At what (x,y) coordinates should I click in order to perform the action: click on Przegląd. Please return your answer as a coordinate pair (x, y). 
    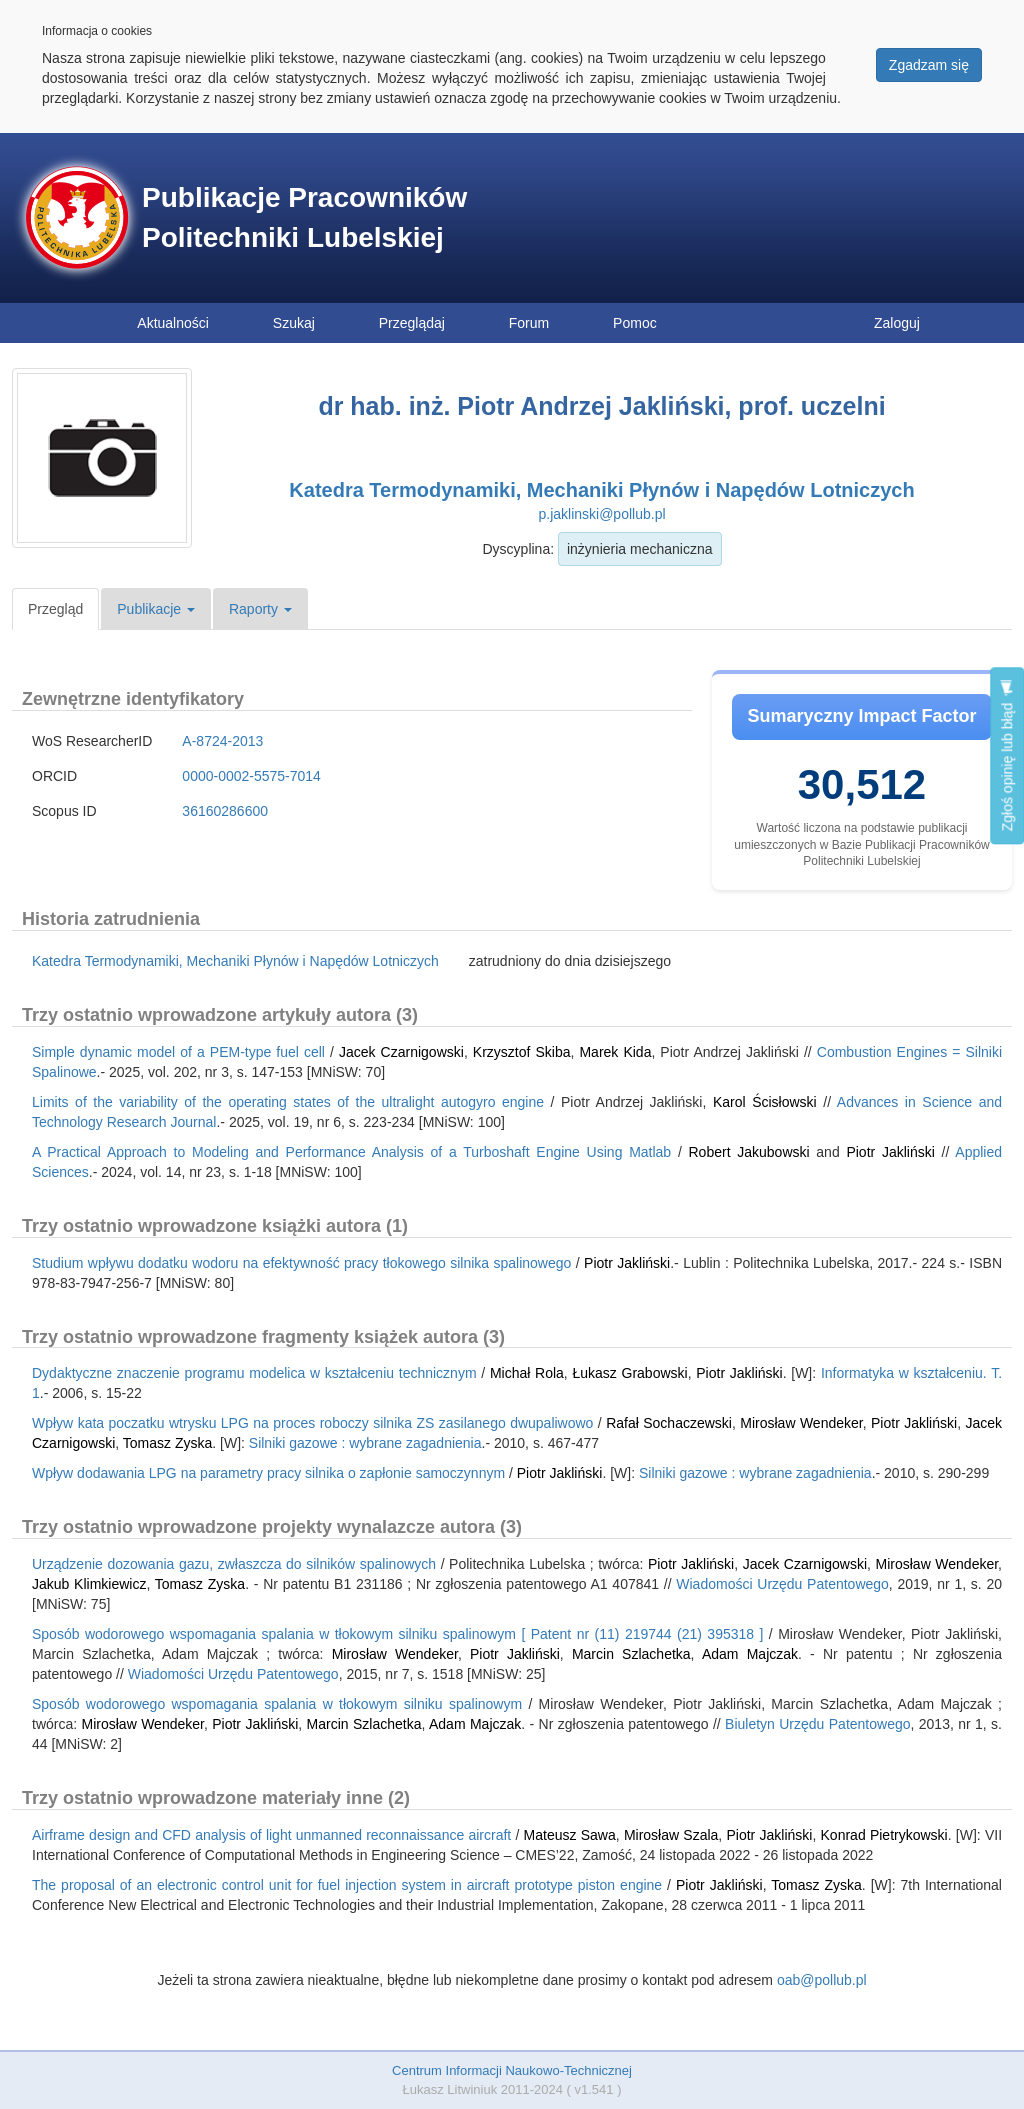
    Looking at the image, I should click on (55, 609).